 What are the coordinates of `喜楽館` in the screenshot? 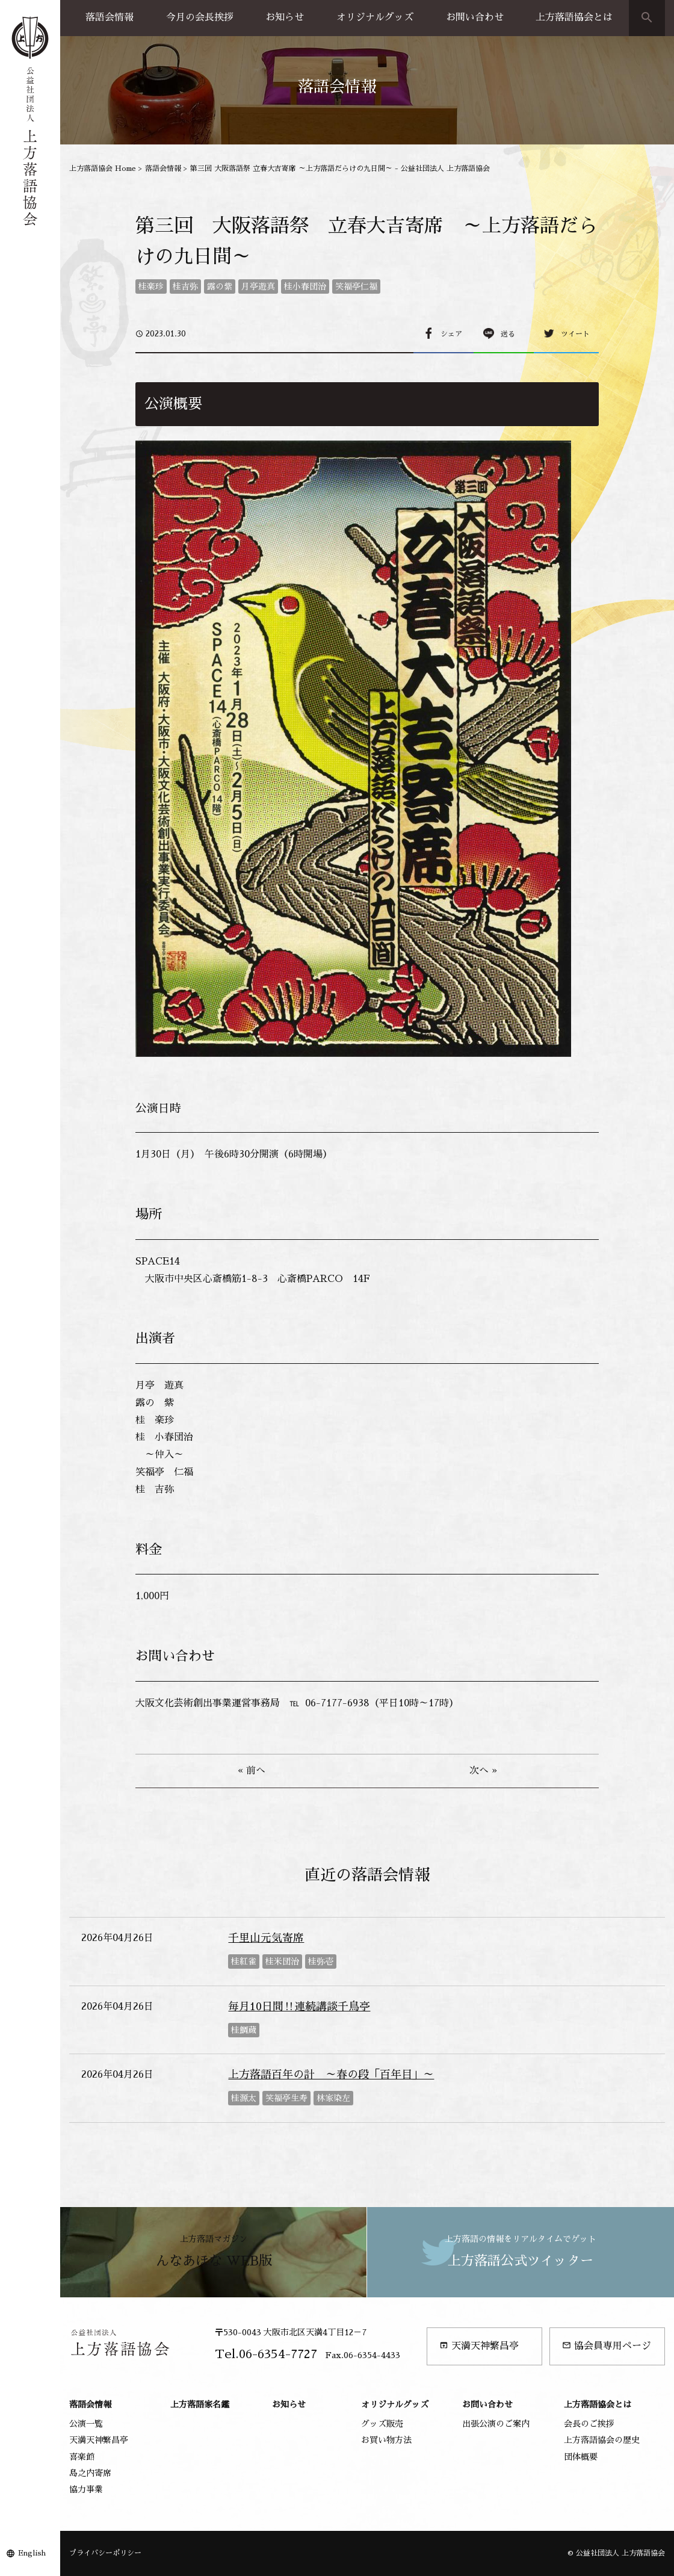 It's located at (81, 2457).